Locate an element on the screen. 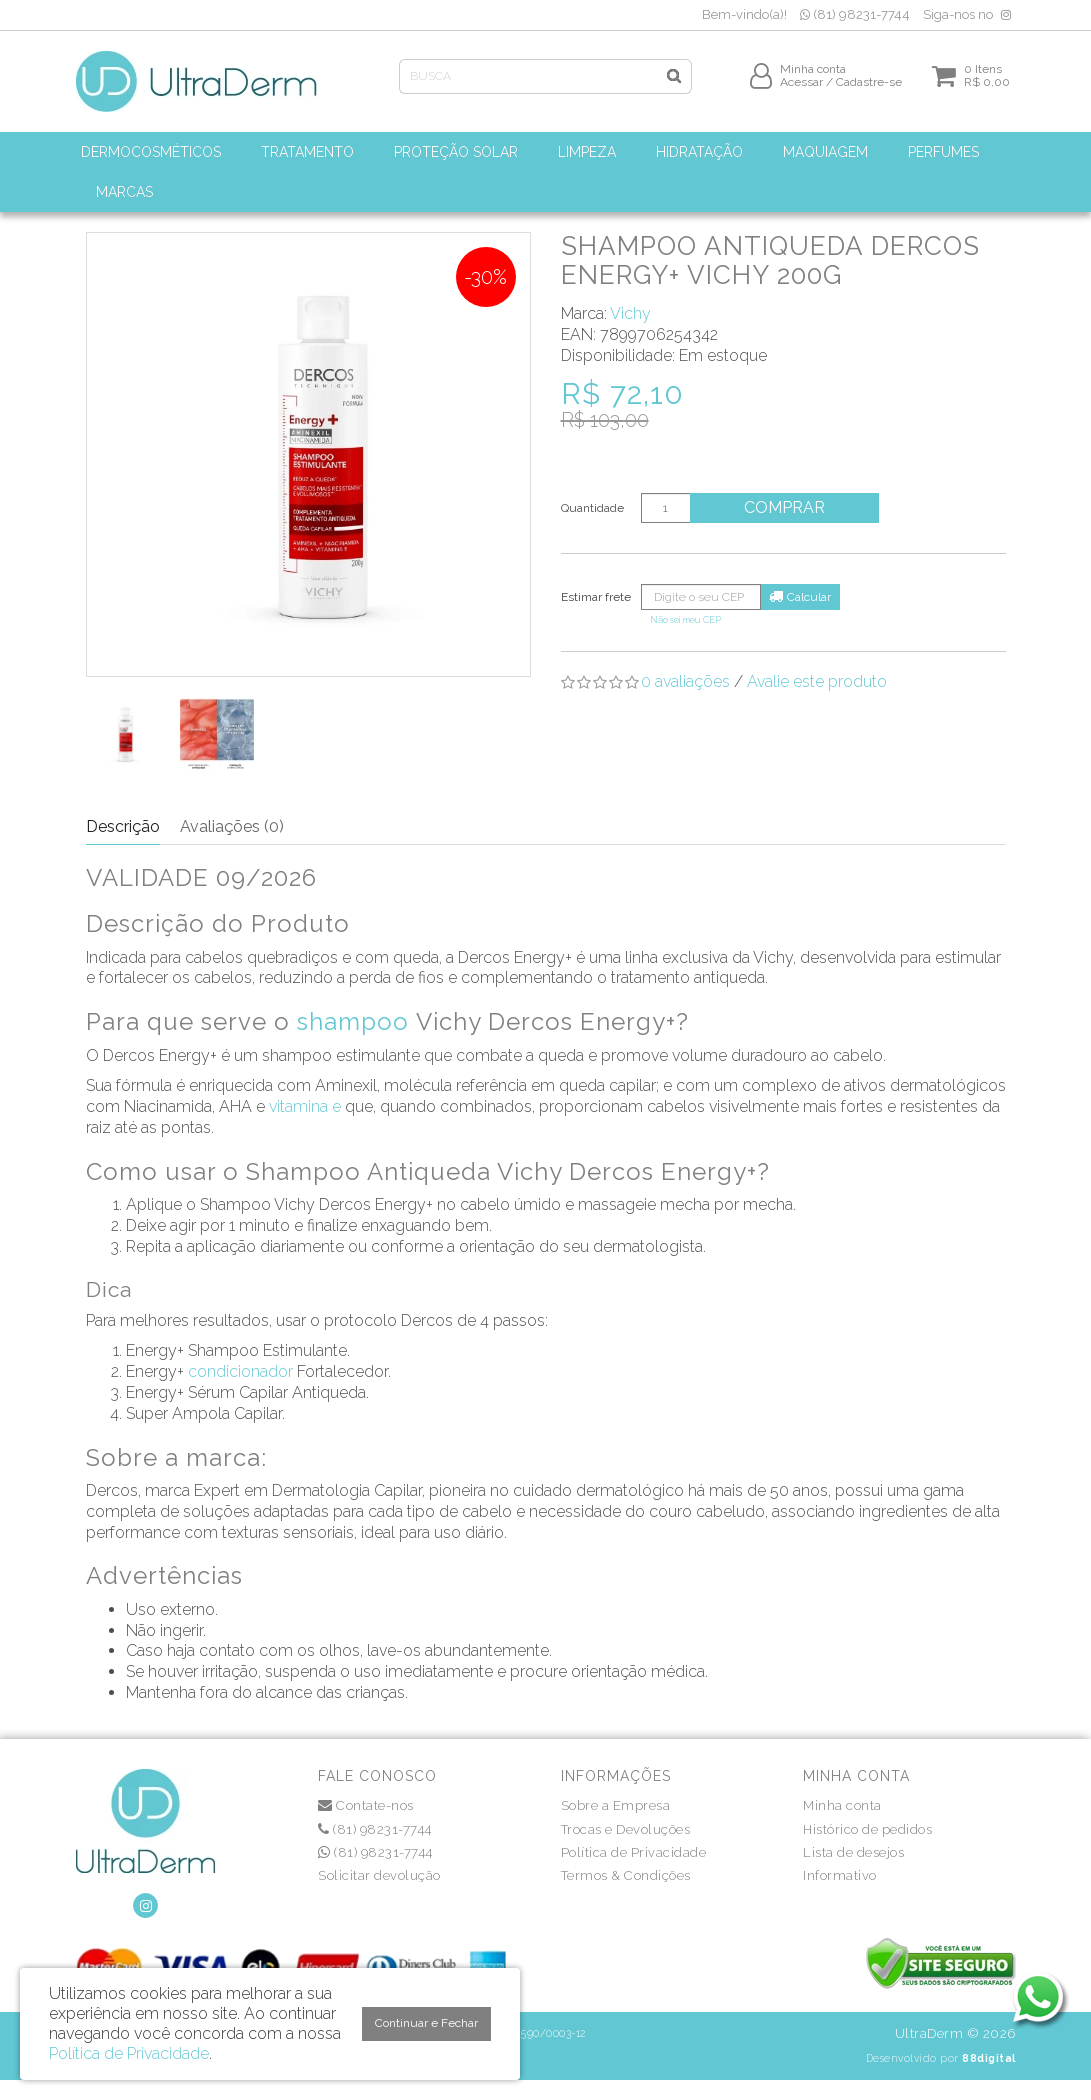  0 avaliações is located at coordinates (685, 681).